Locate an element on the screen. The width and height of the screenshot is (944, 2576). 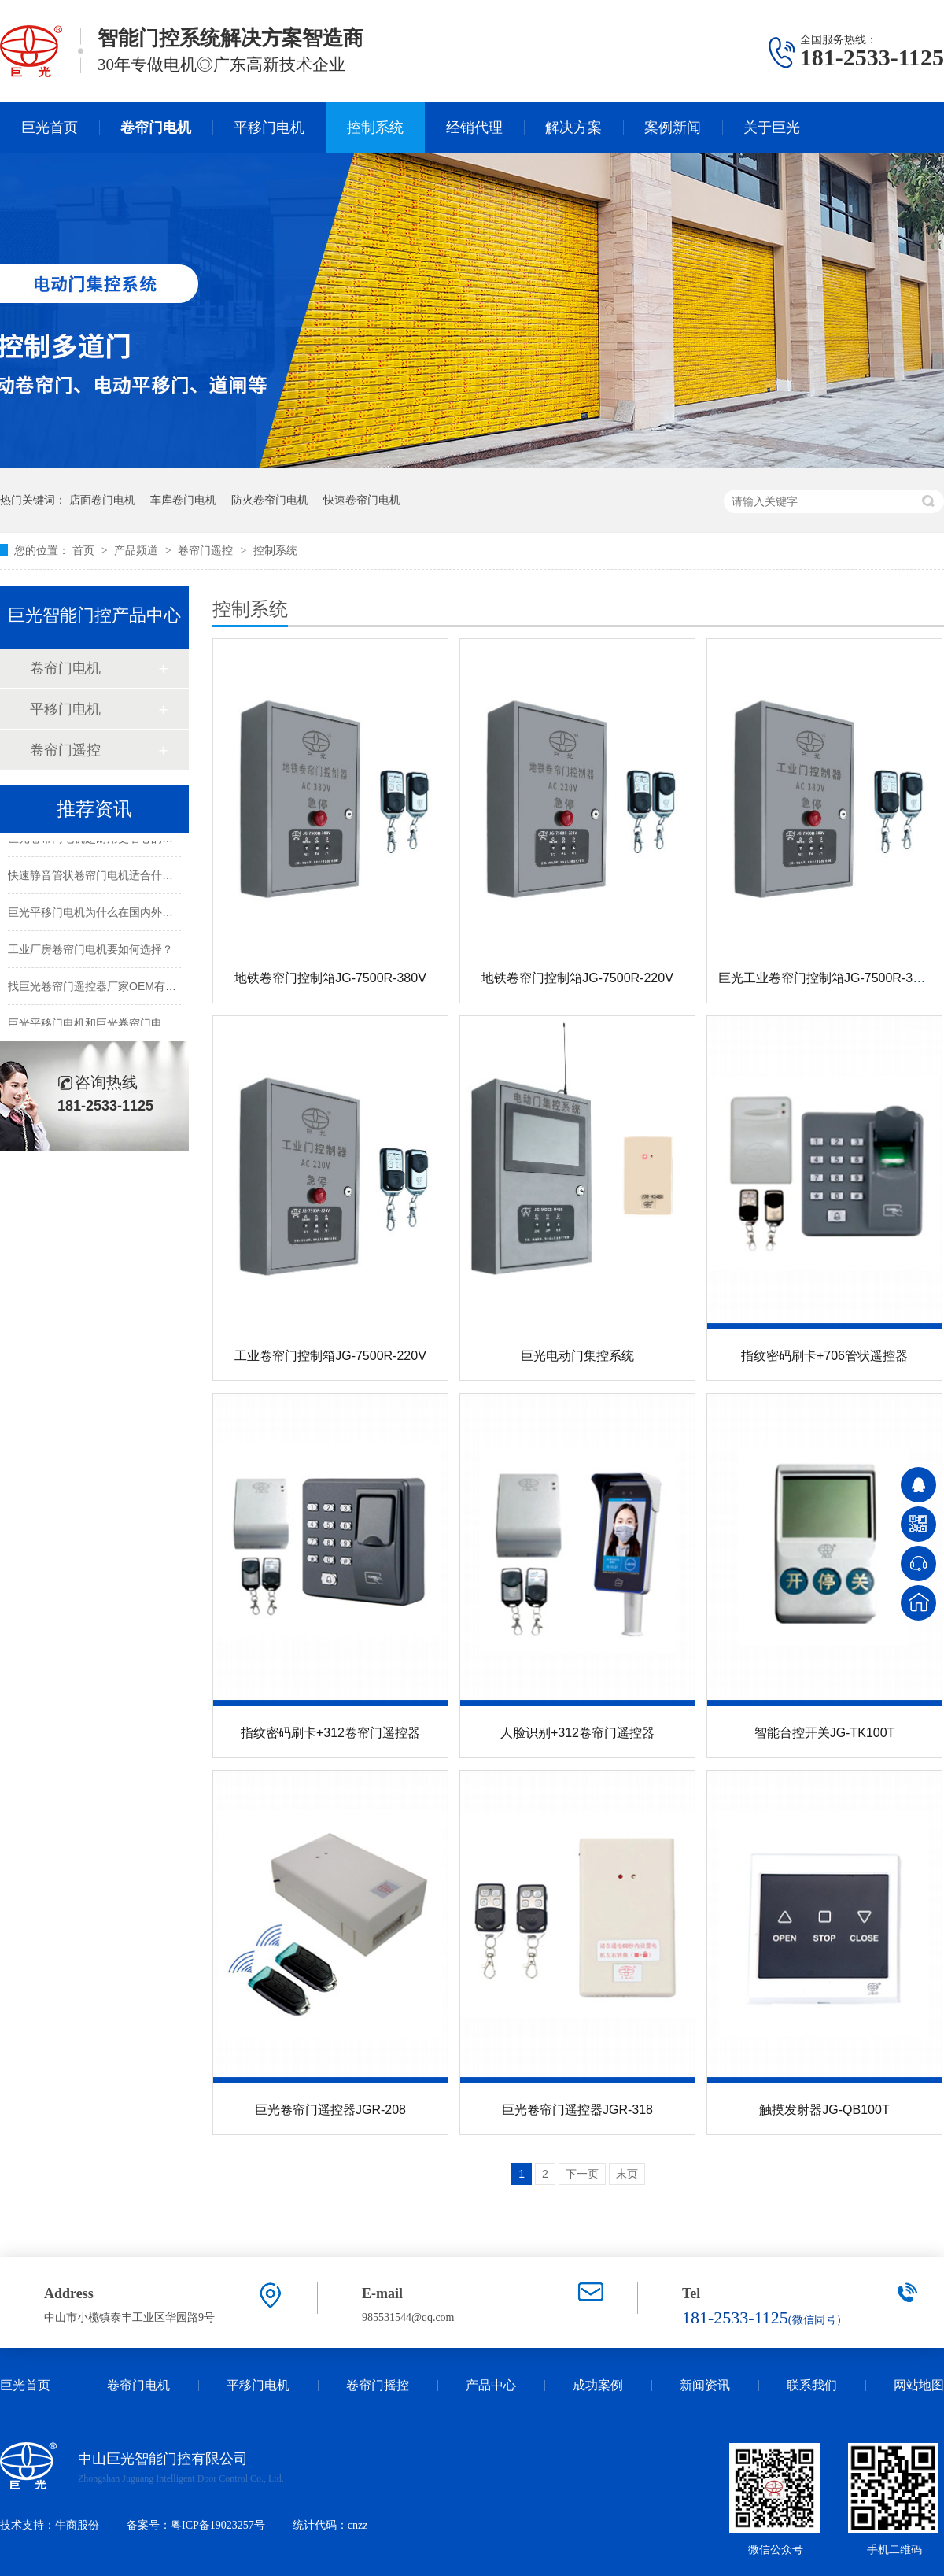
卷帘门摇控 is located at coordinates (377, 2385).